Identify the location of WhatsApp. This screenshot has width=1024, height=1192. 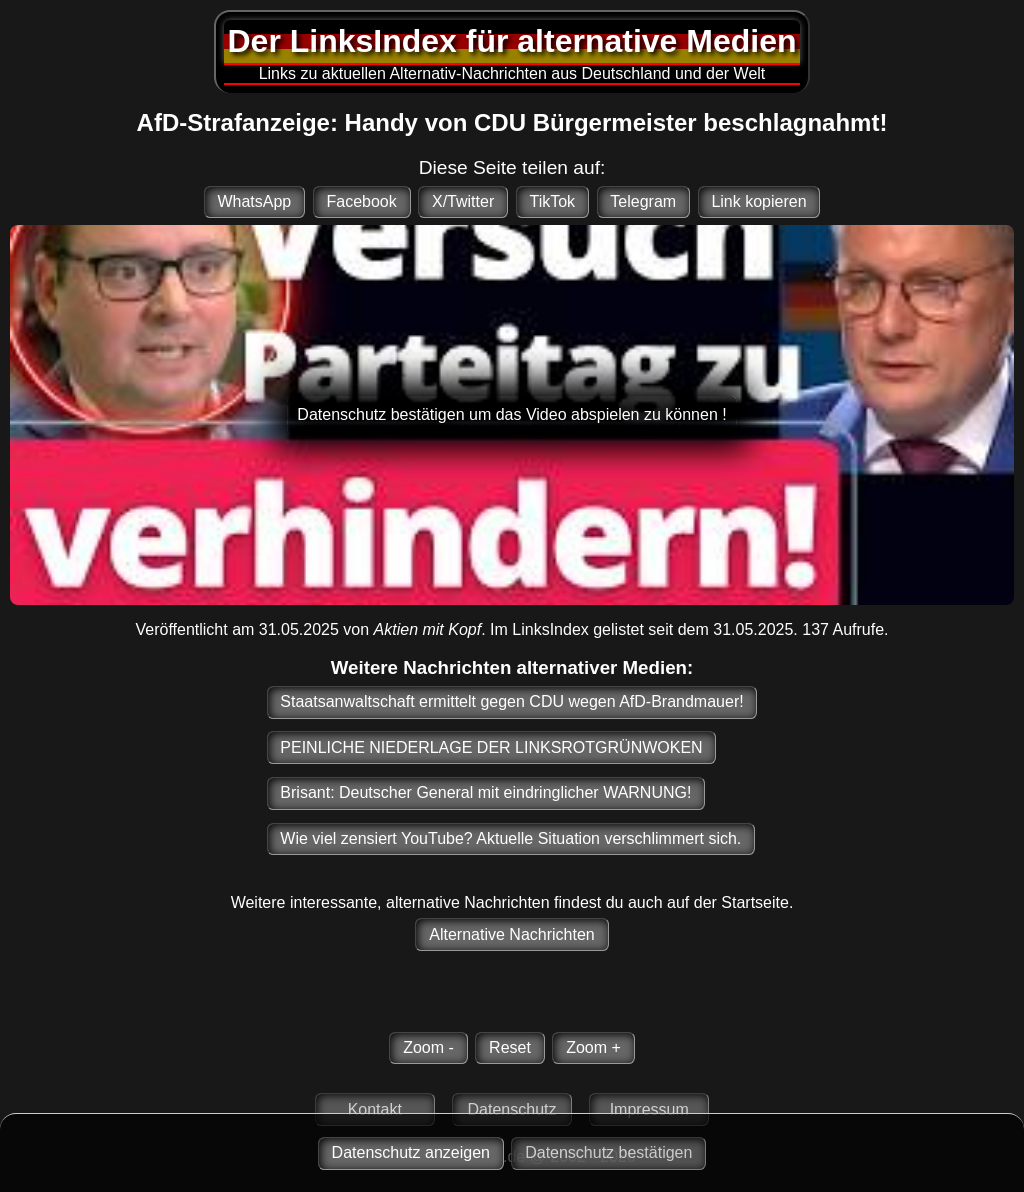
(254, 201).